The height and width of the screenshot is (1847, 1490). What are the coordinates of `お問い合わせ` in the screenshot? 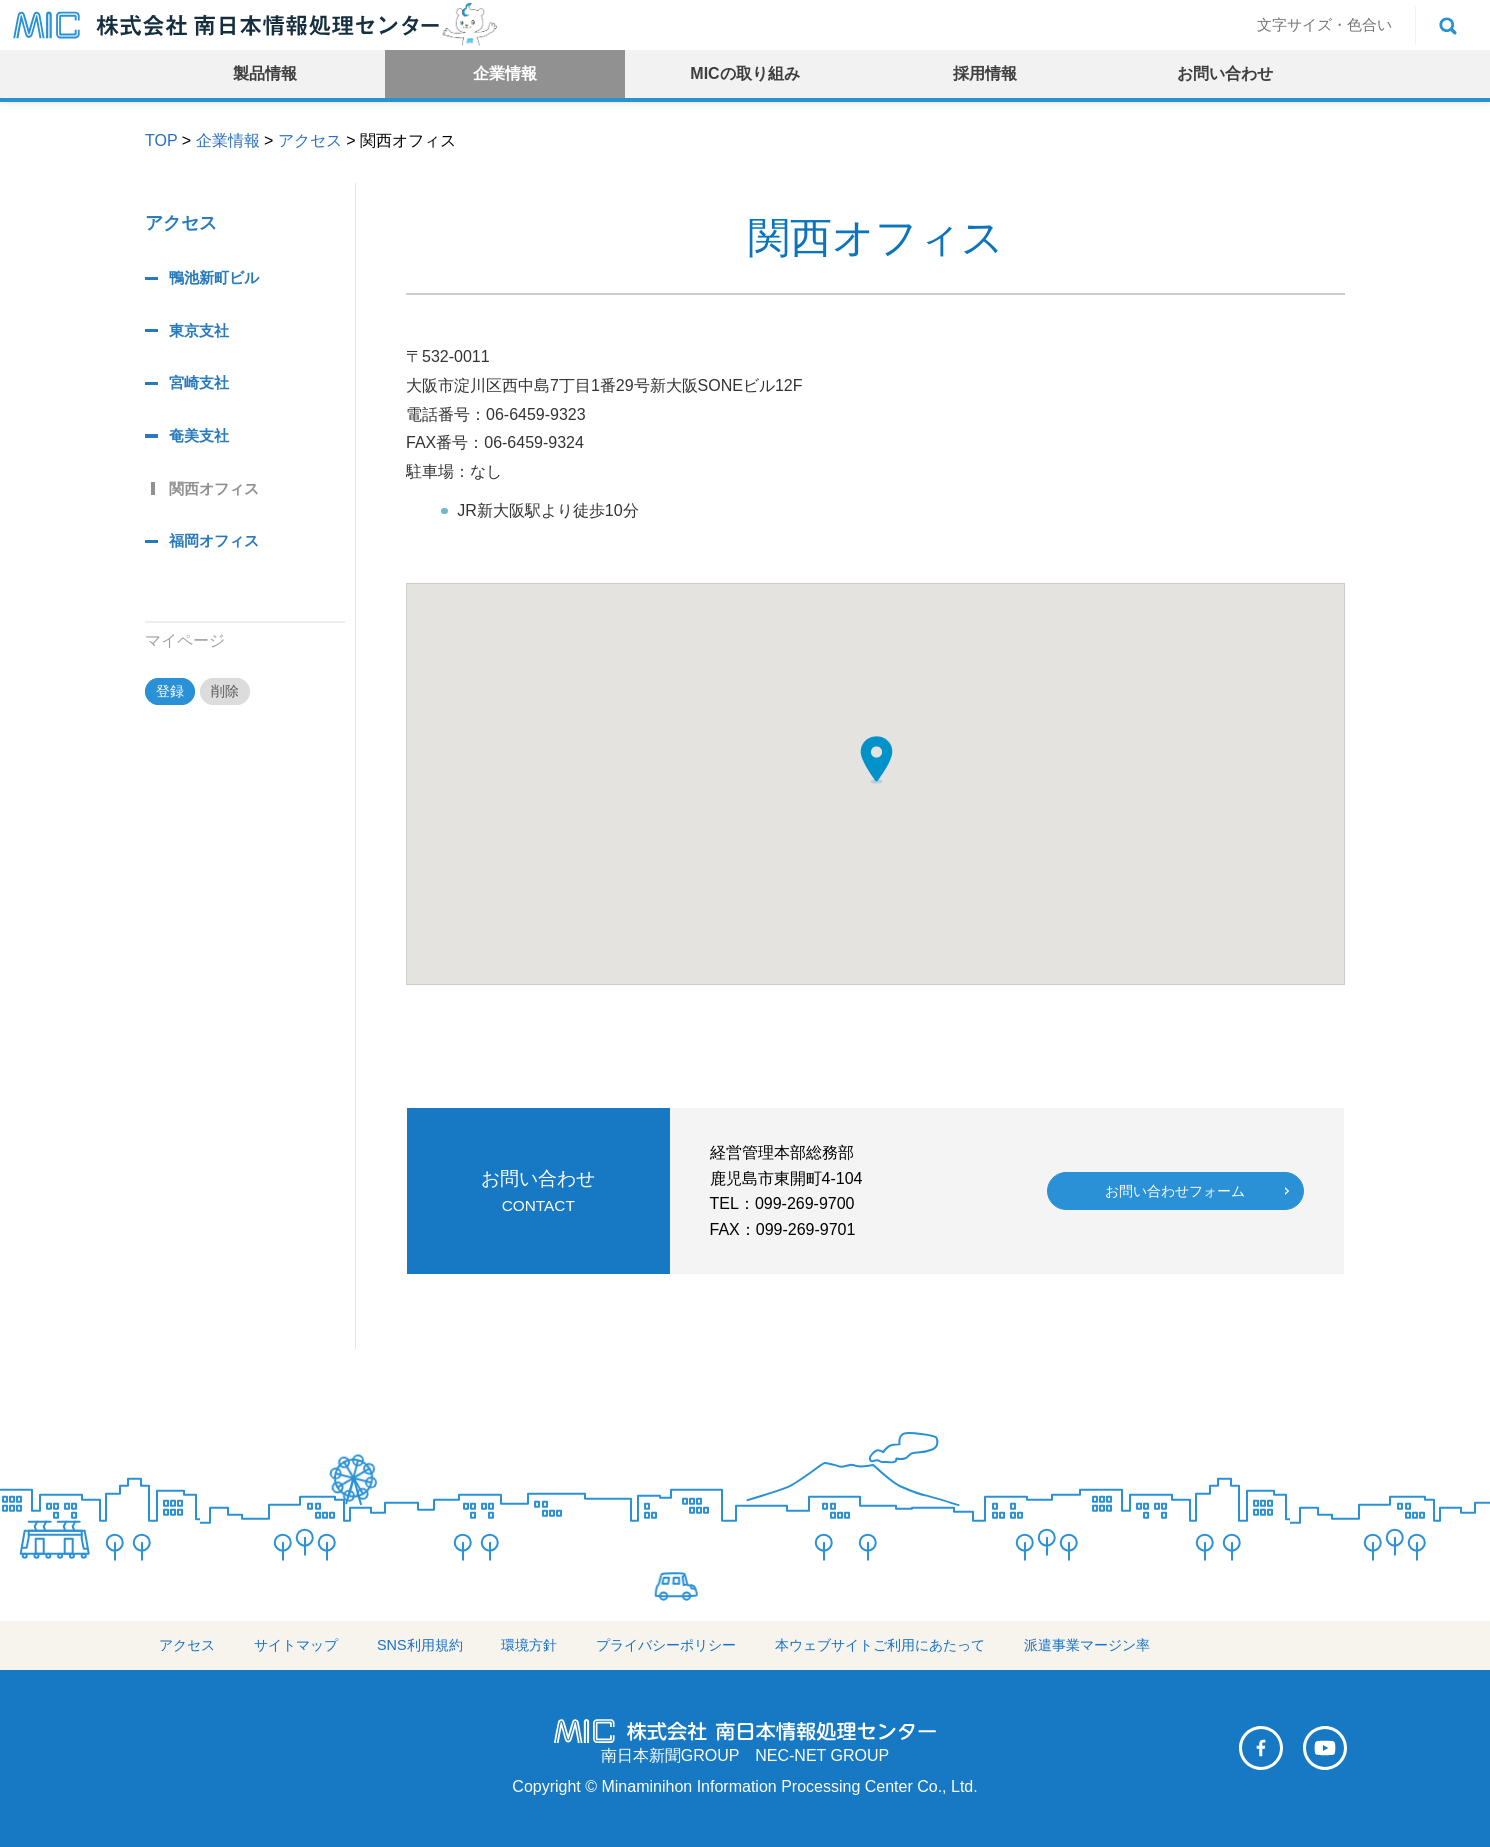 It's located at (1225, 73).